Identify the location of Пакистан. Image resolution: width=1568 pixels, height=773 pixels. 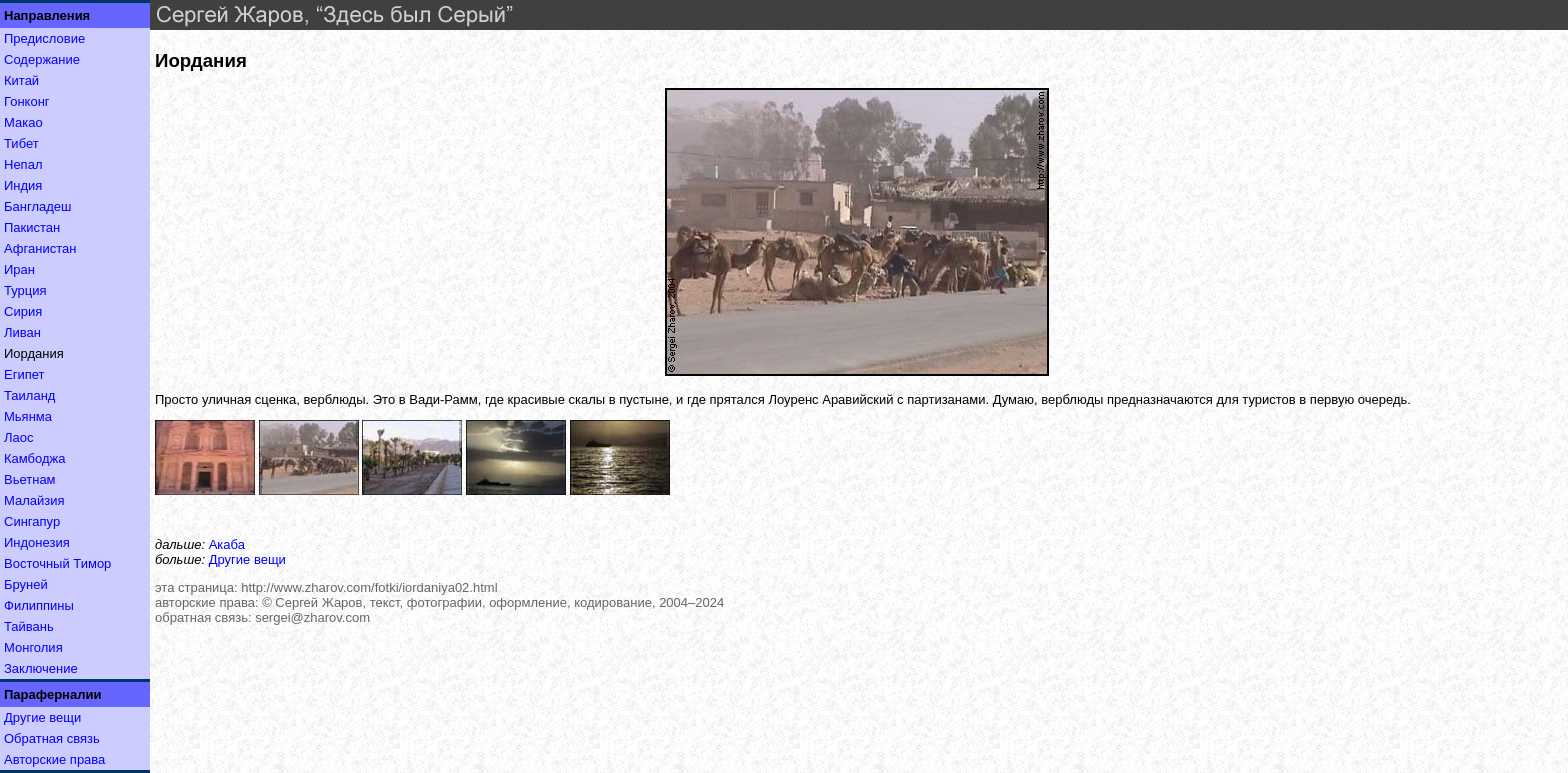
(32, 227).